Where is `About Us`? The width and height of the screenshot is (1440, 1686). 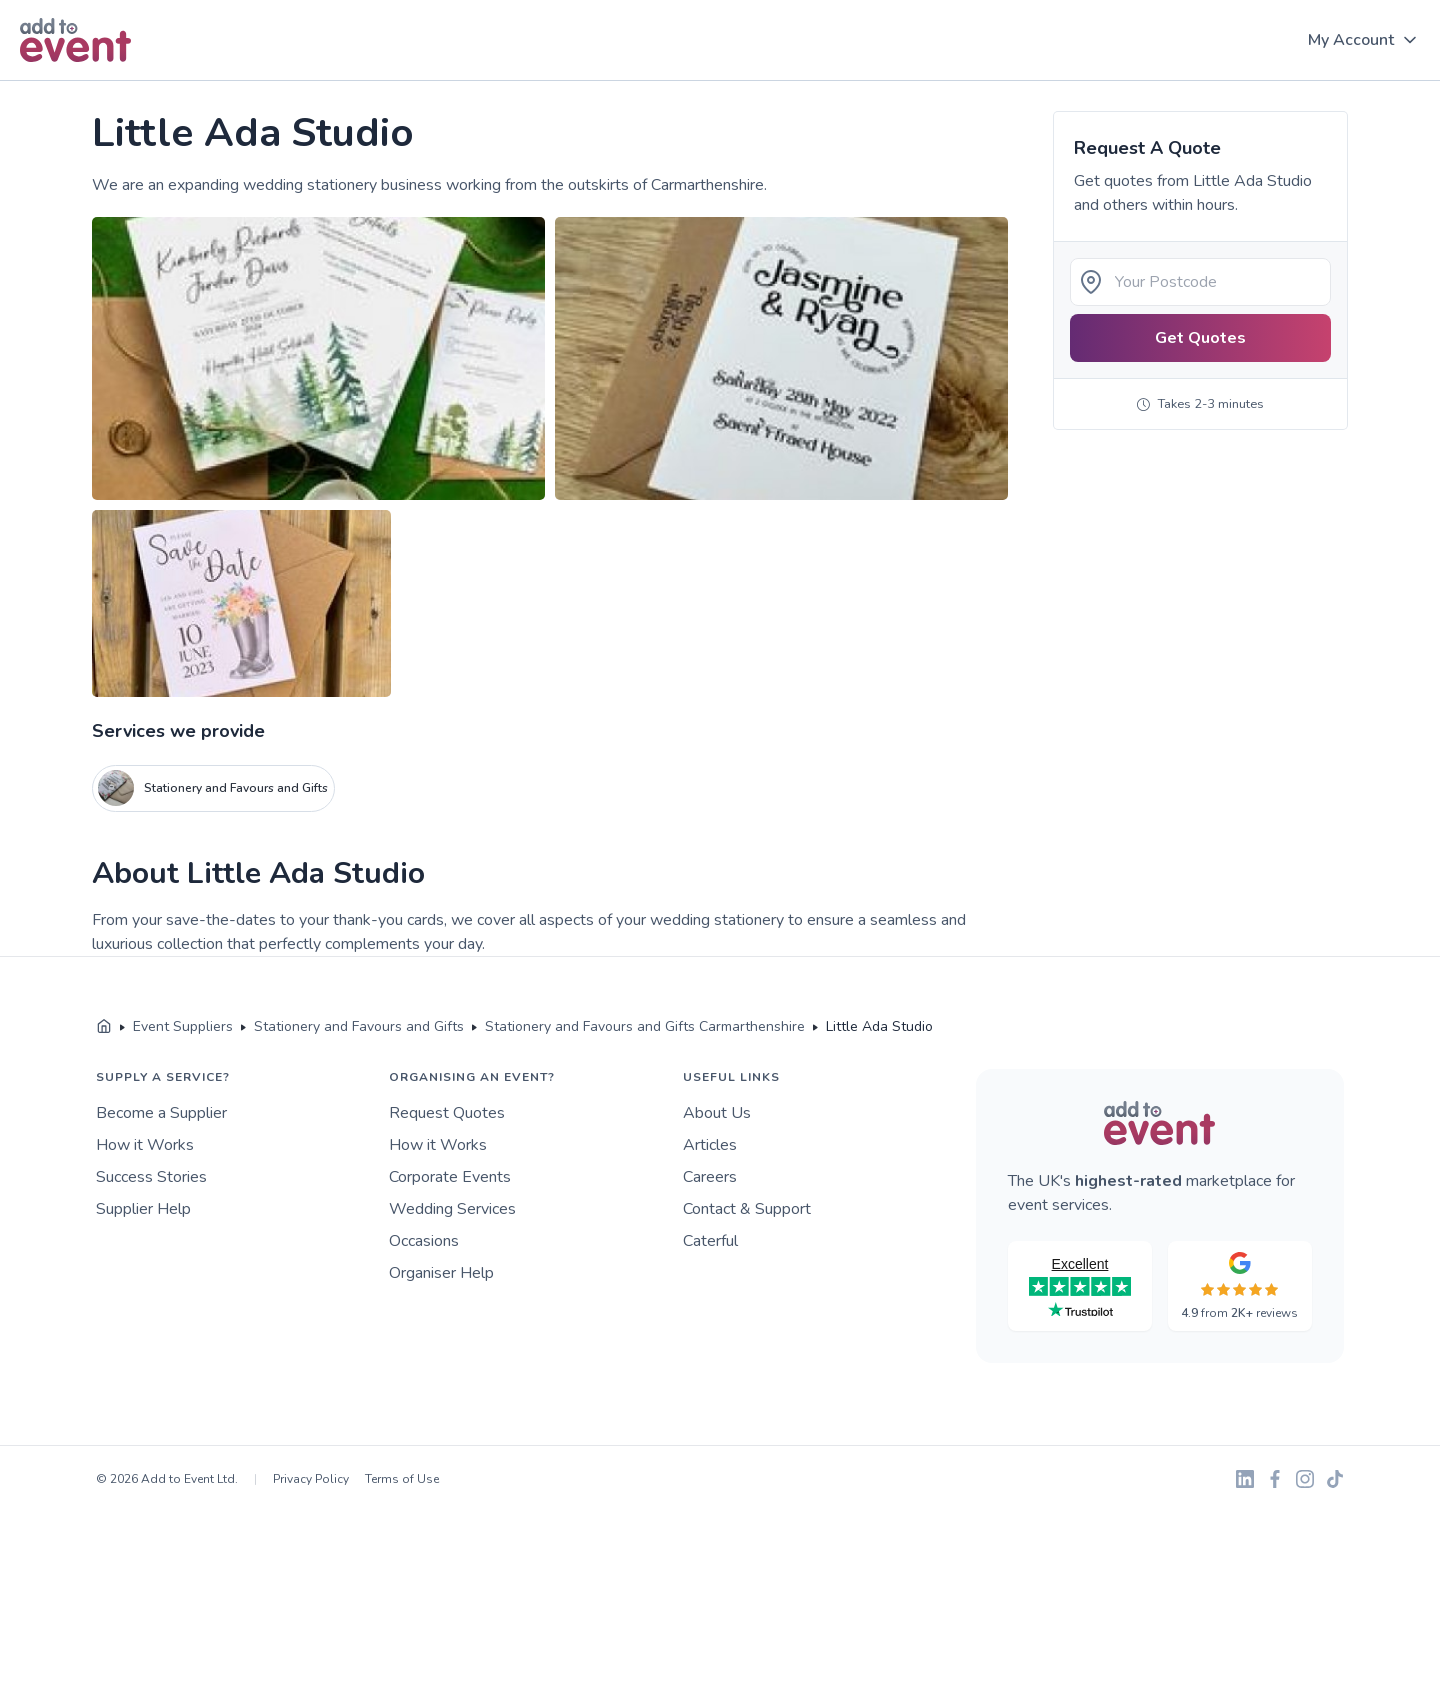 About Us is located at coordinates (717, 1113).